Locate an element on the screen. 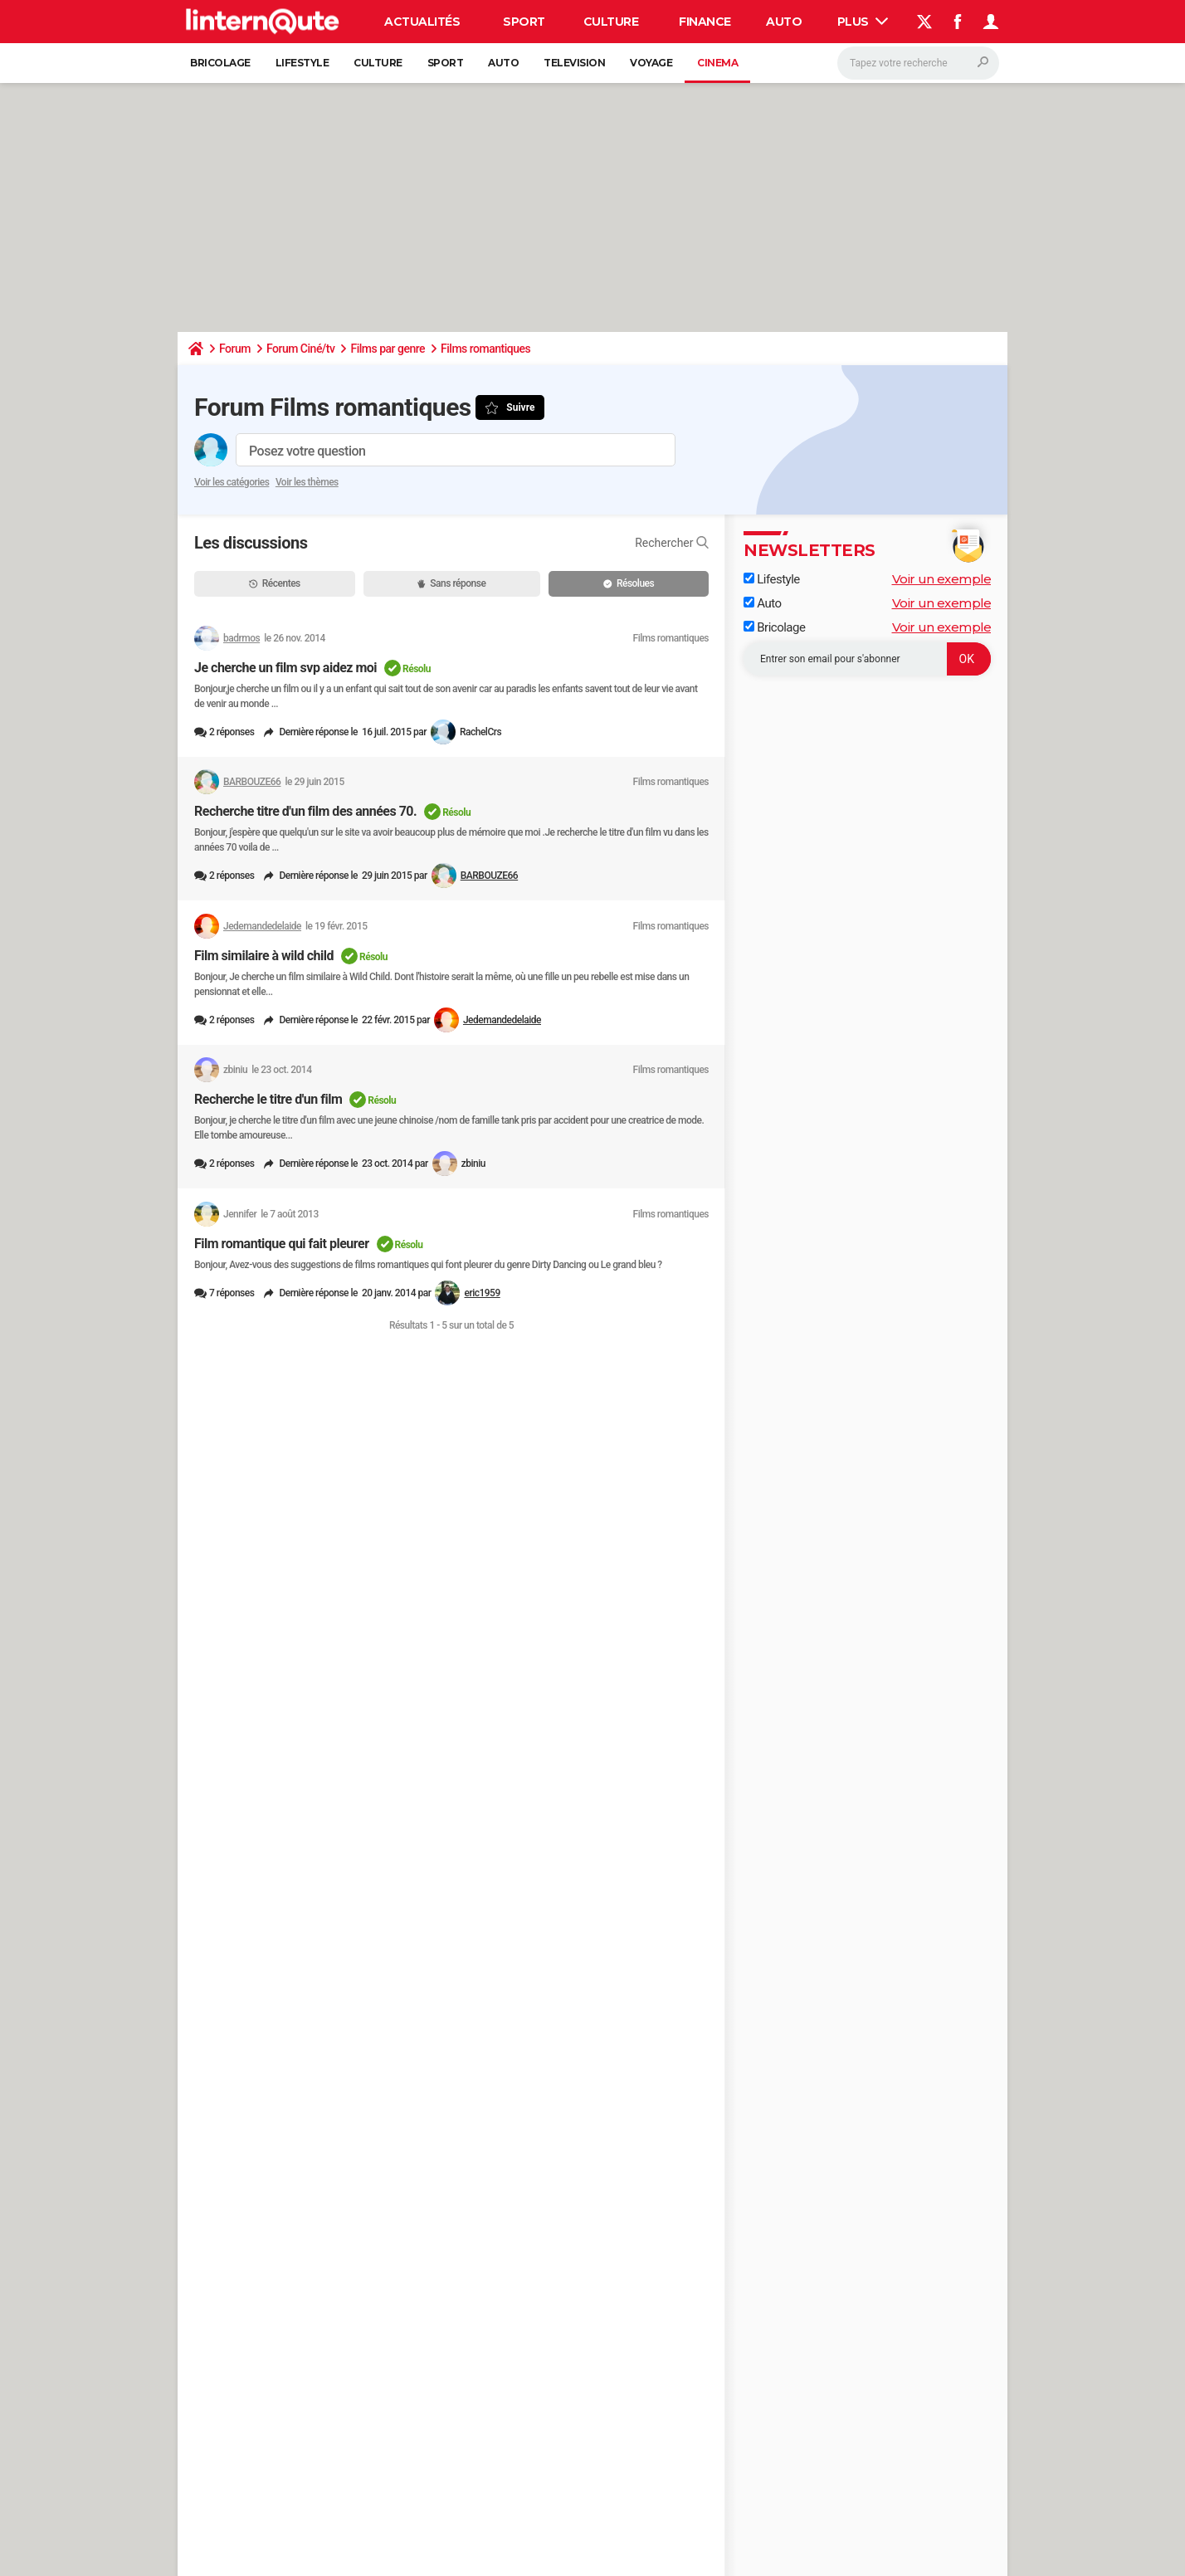 The width and height of the screenshot is (1185, 2576). Television is located at coordinates (574, 62).